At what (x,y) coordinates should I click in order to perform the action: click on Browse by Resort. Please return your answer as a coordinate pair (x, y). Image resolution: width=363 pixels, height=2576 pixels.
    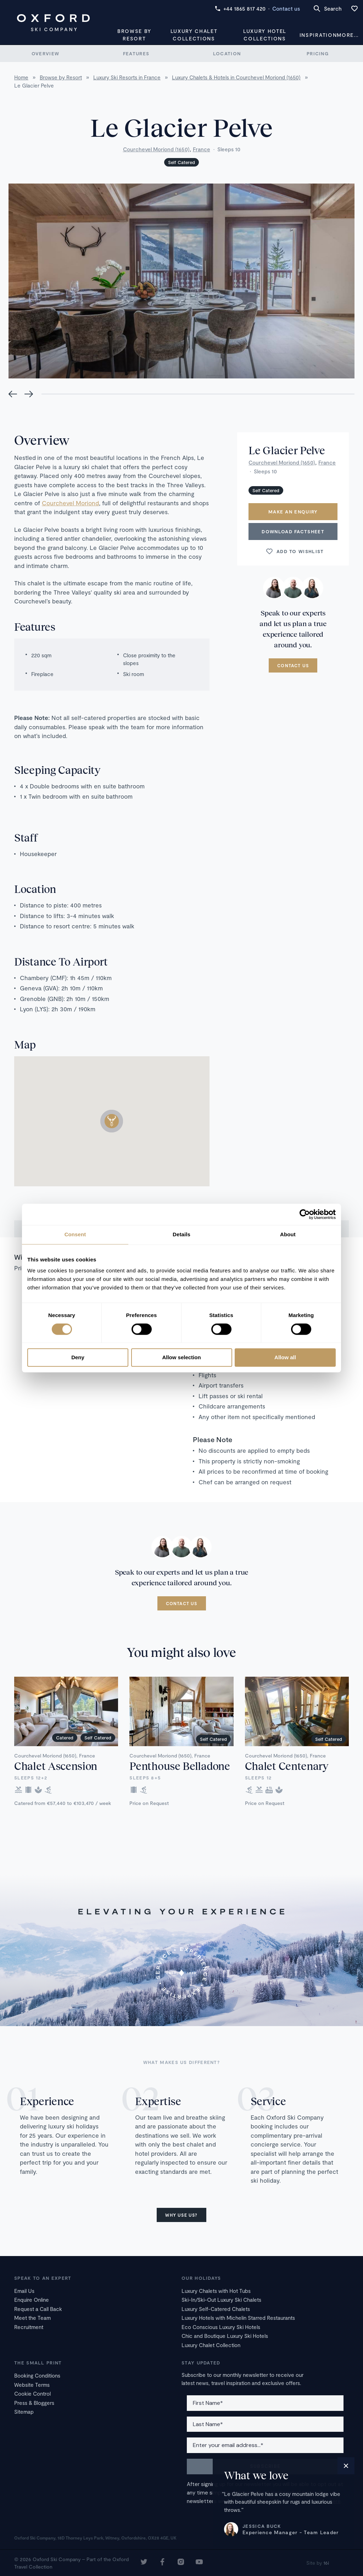
    Looking at the image, I should click on (134, 34).